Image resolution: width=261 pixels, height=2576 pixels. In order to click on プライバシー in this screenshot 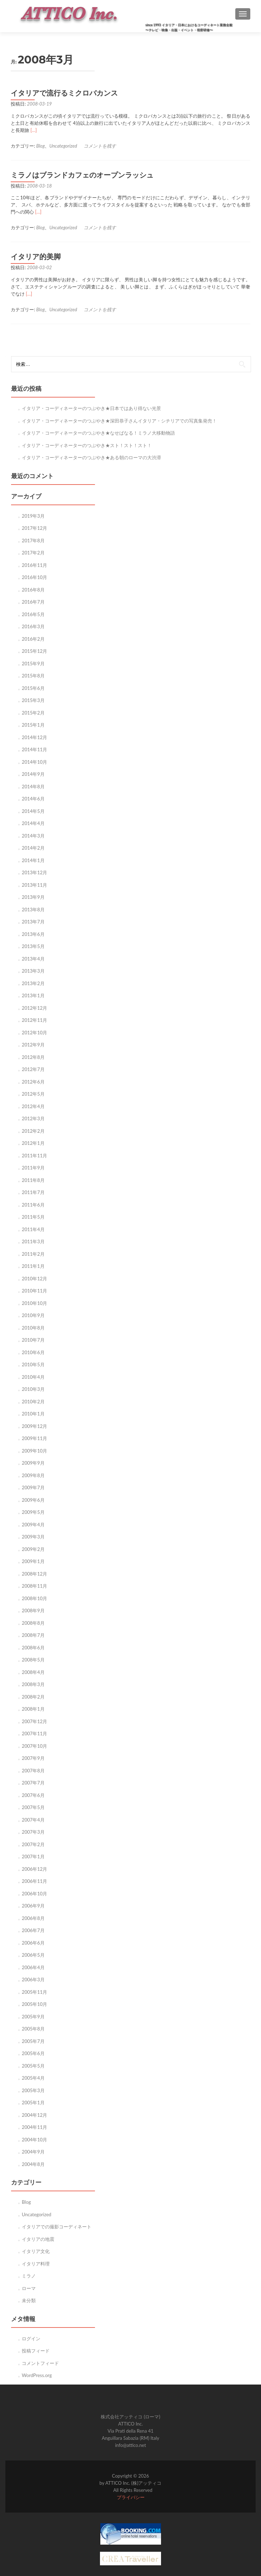, I will do `click(131, 2497)`.